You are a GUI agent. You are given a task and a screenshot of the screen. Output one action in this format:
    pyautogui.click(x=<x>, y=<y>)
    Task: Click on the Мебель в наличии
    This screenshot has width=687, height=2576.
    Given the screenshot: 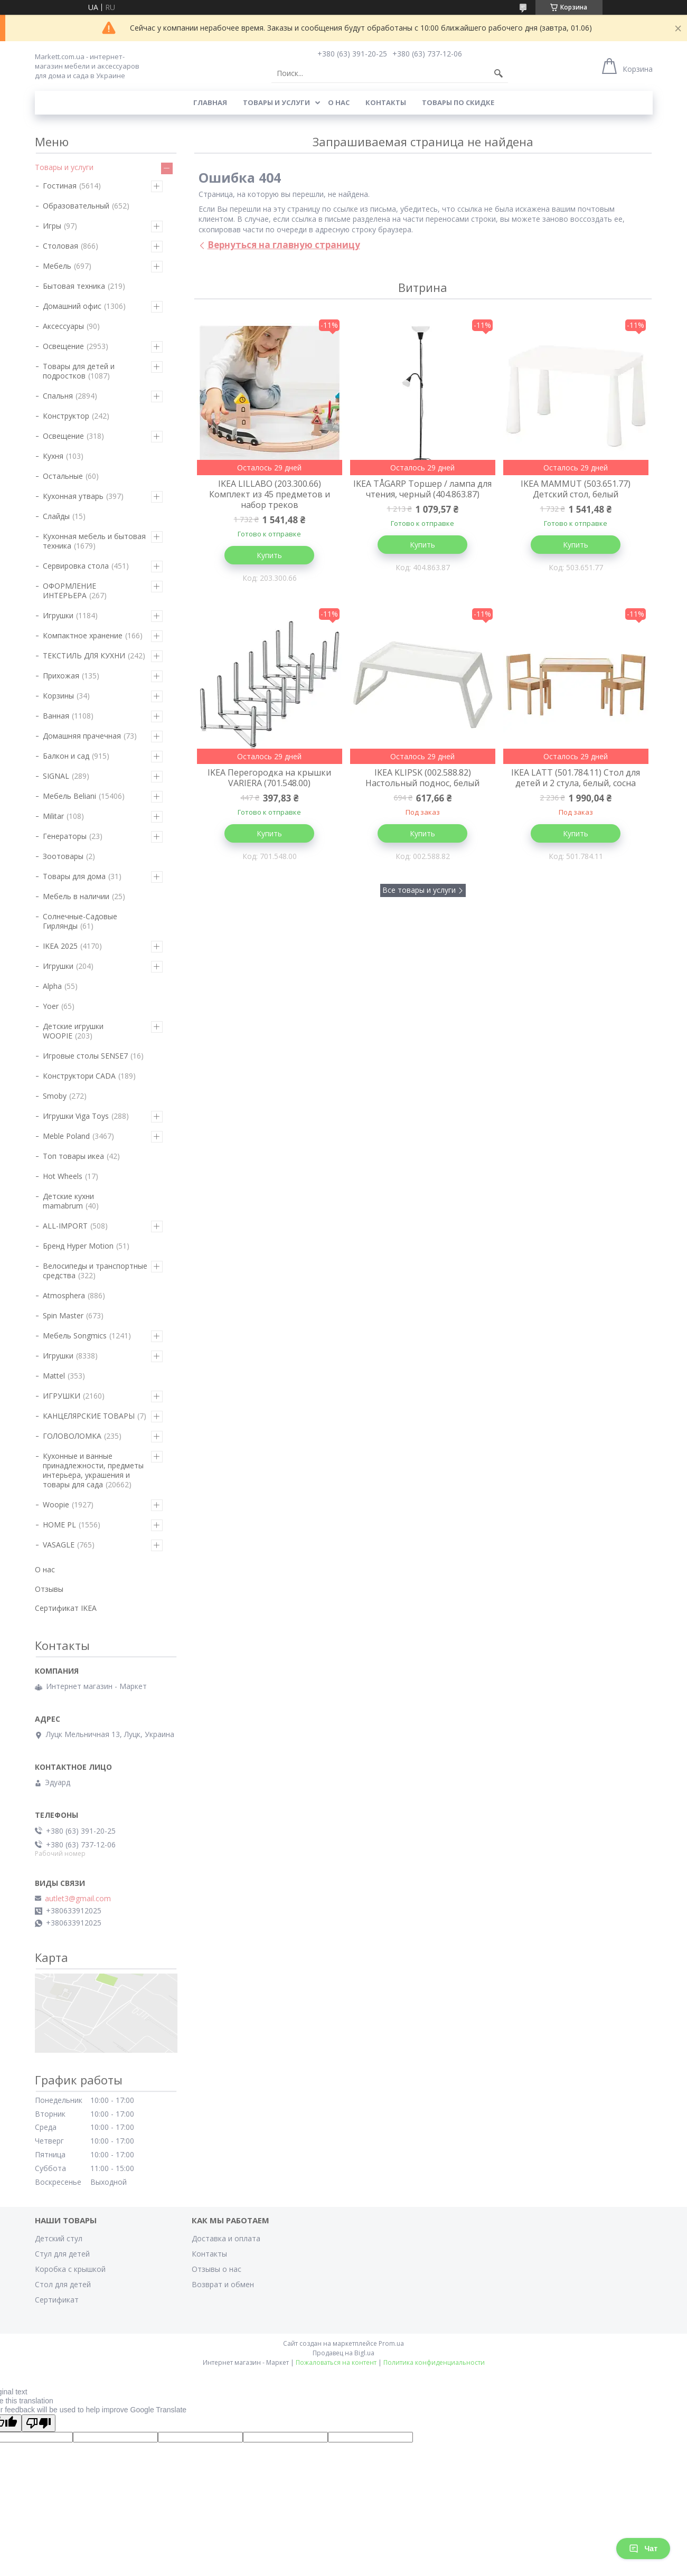 What is the action you would take?
    pyautogui.click(x=76, y=896)
    